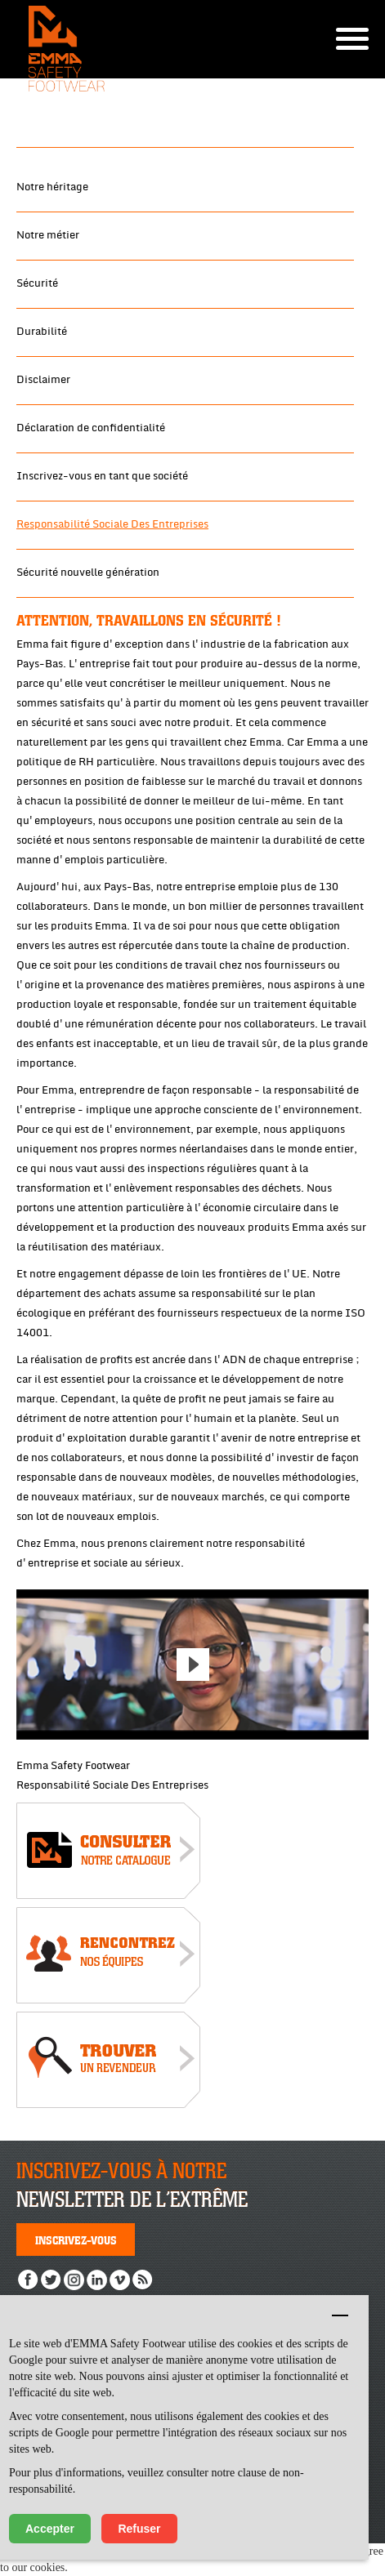 The image size is (385, 2576). Describe the element at coordinates (47, 235) in the screenshot. I see `Notre métier` at that location.